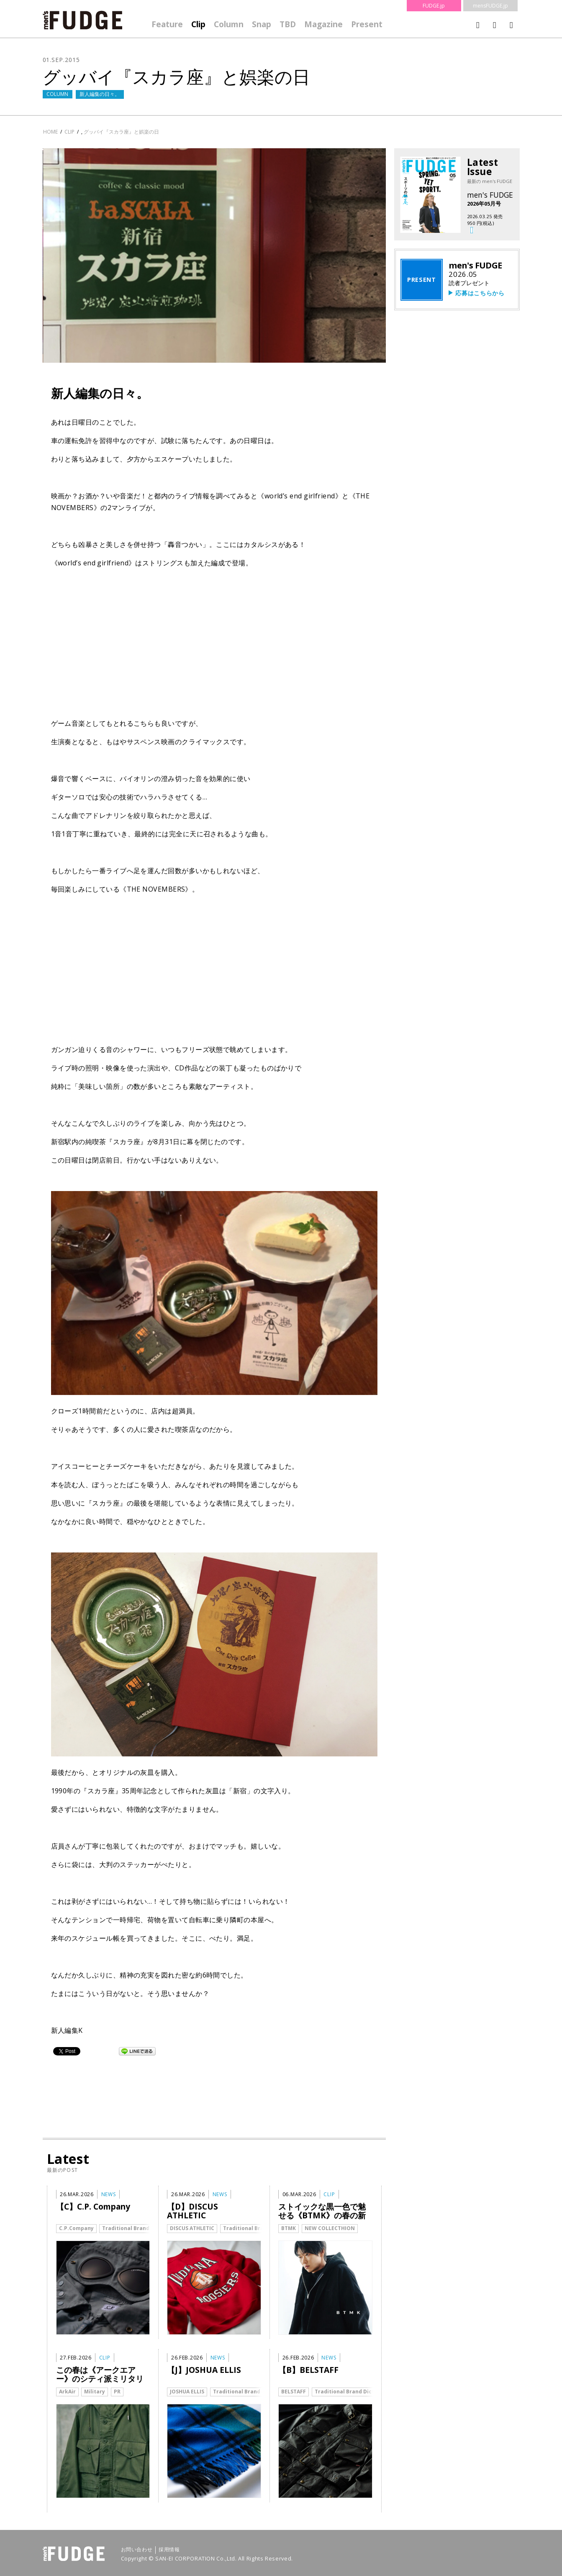  I want to click on BELSTAFF, so click(293, 2391).